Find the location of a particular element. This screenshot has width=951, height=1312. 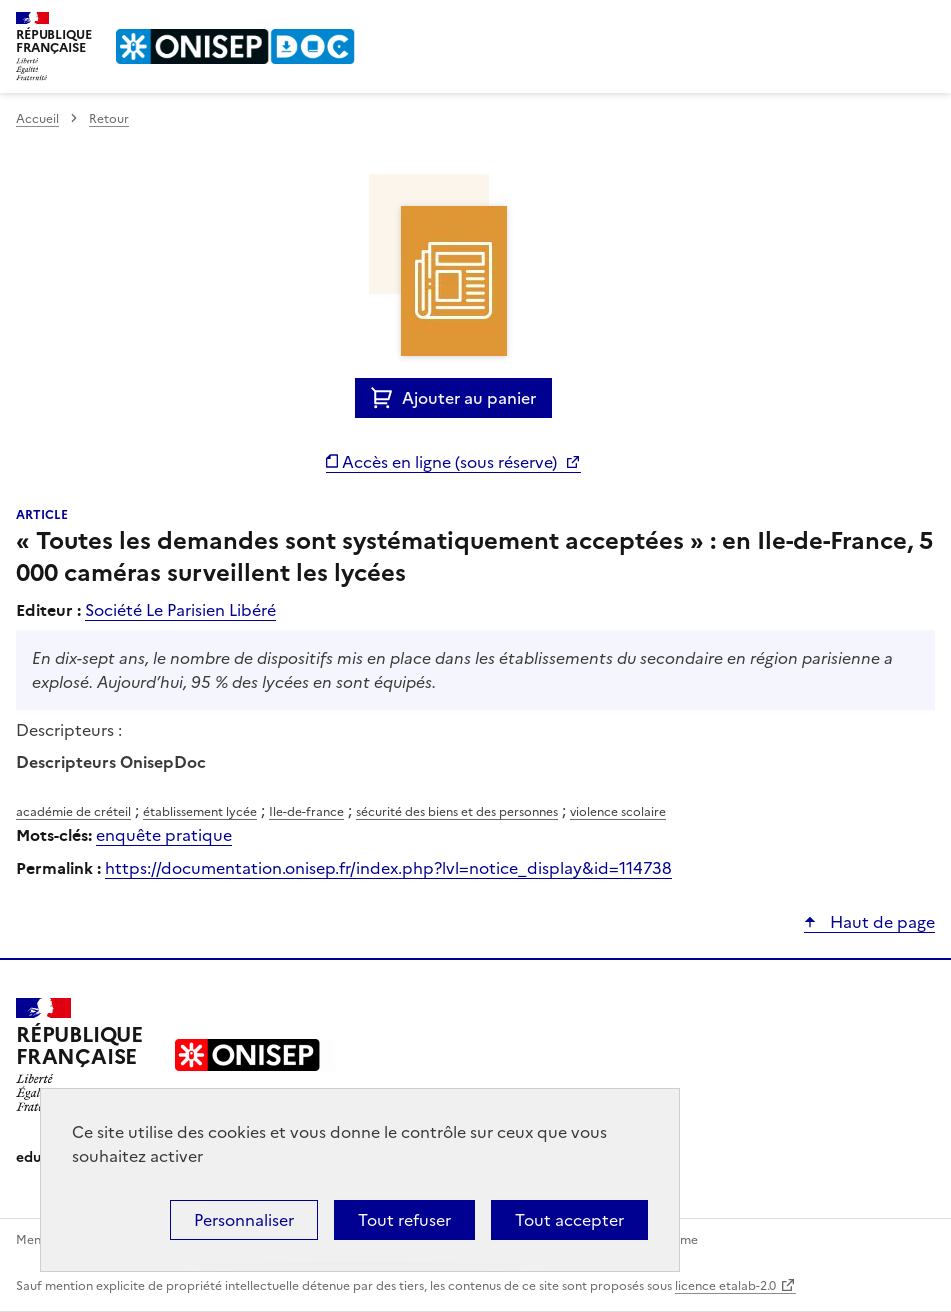

Accueil is located at coordinates (37, 119).